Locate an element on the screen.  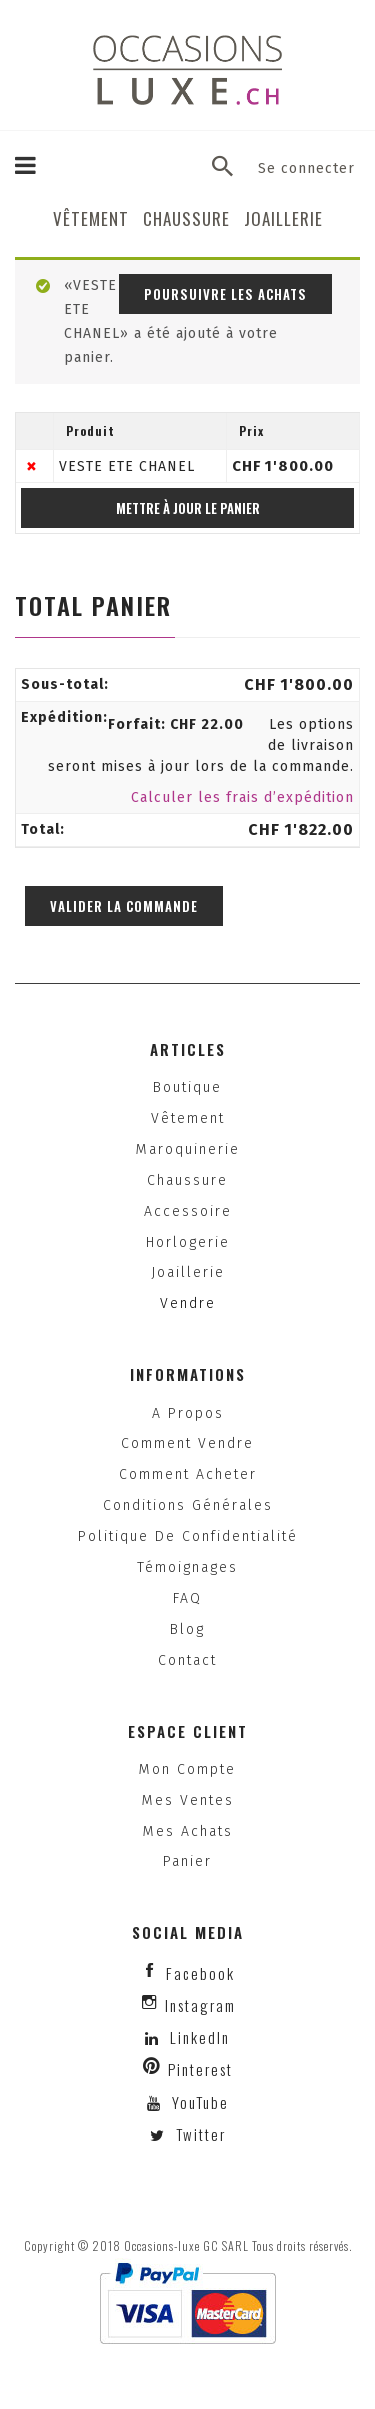
Panier is located at coordinates (187, 1861).